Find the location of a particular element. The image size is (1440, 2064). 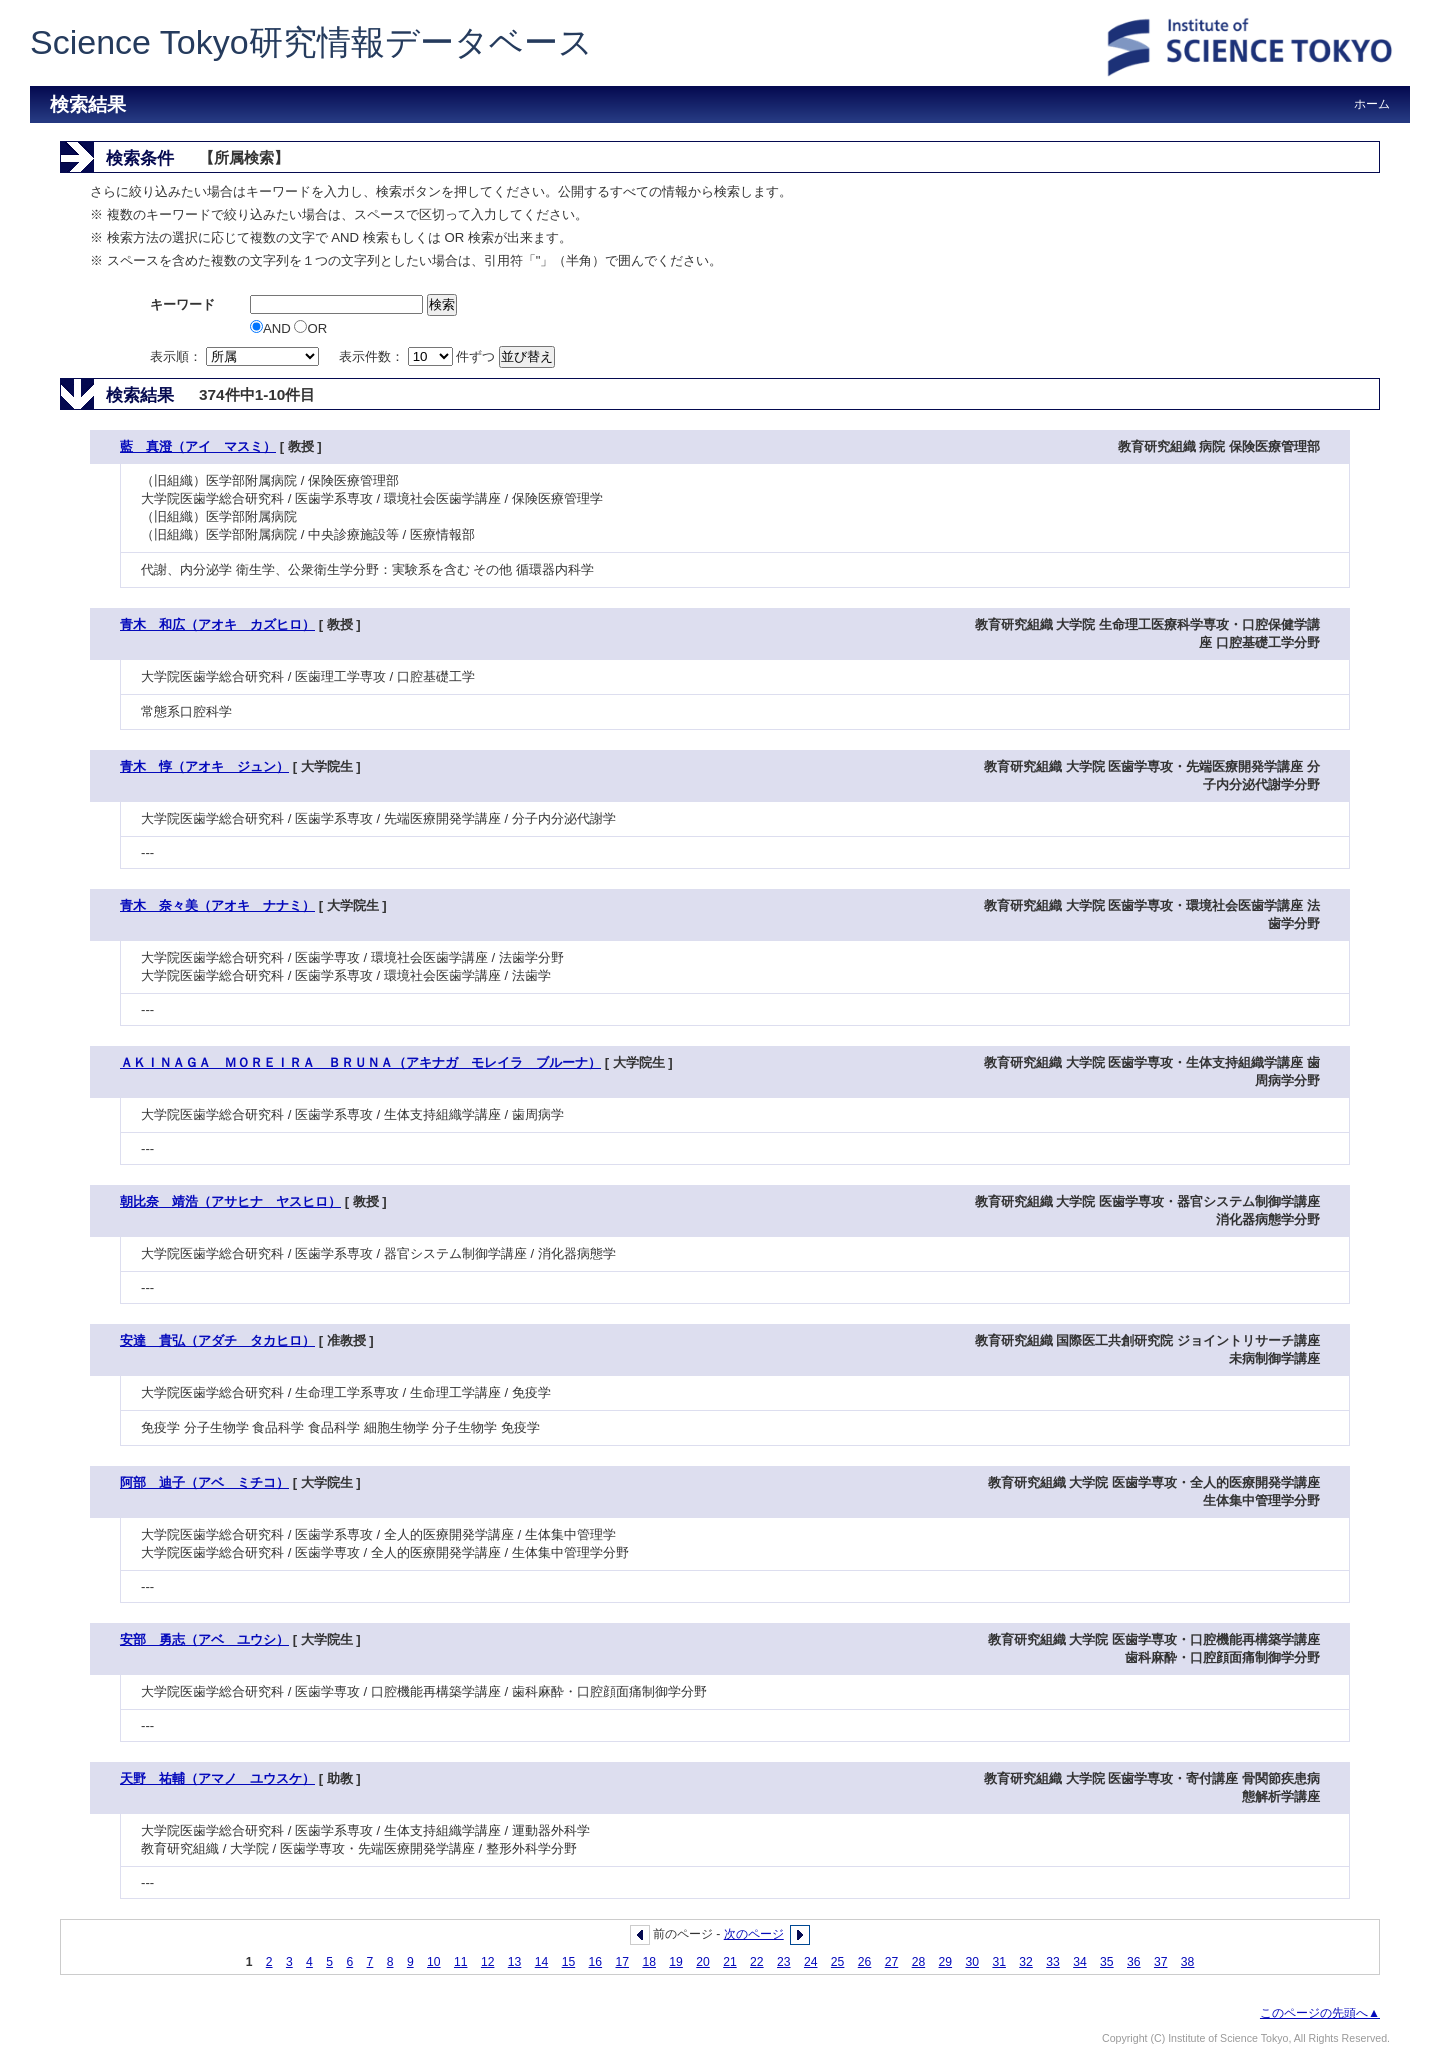

18 is located at coordinates (649, 1962).